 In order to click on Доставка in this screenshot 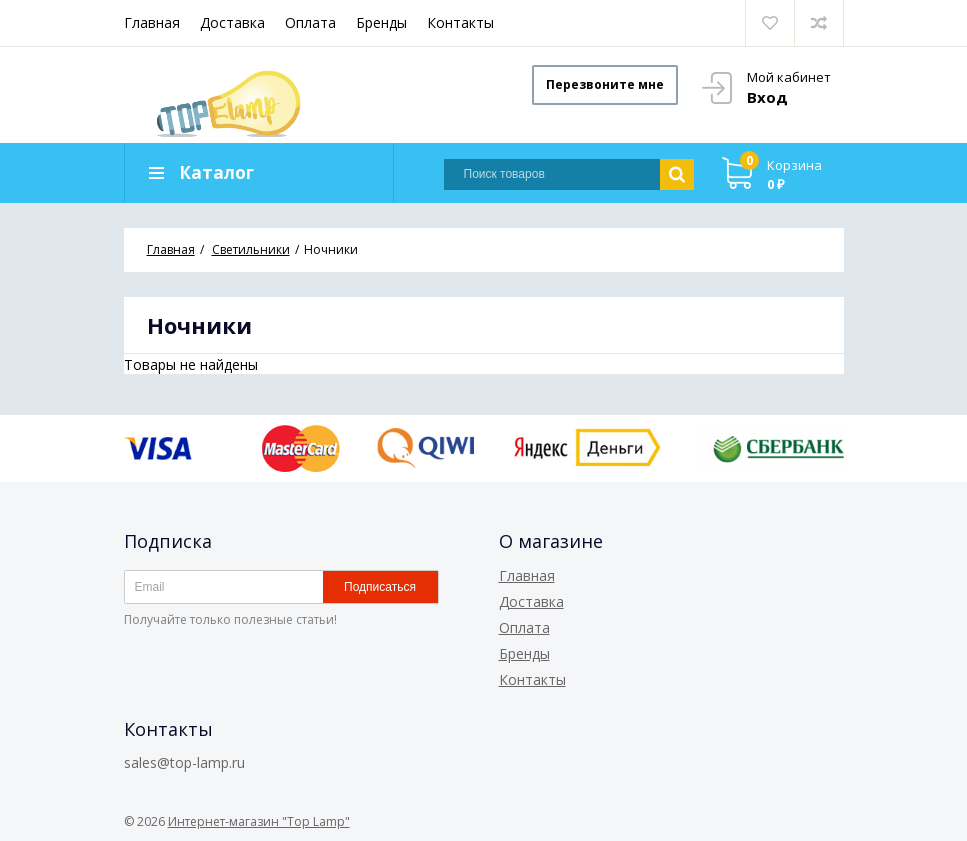, I will do `click(232, 22)`.